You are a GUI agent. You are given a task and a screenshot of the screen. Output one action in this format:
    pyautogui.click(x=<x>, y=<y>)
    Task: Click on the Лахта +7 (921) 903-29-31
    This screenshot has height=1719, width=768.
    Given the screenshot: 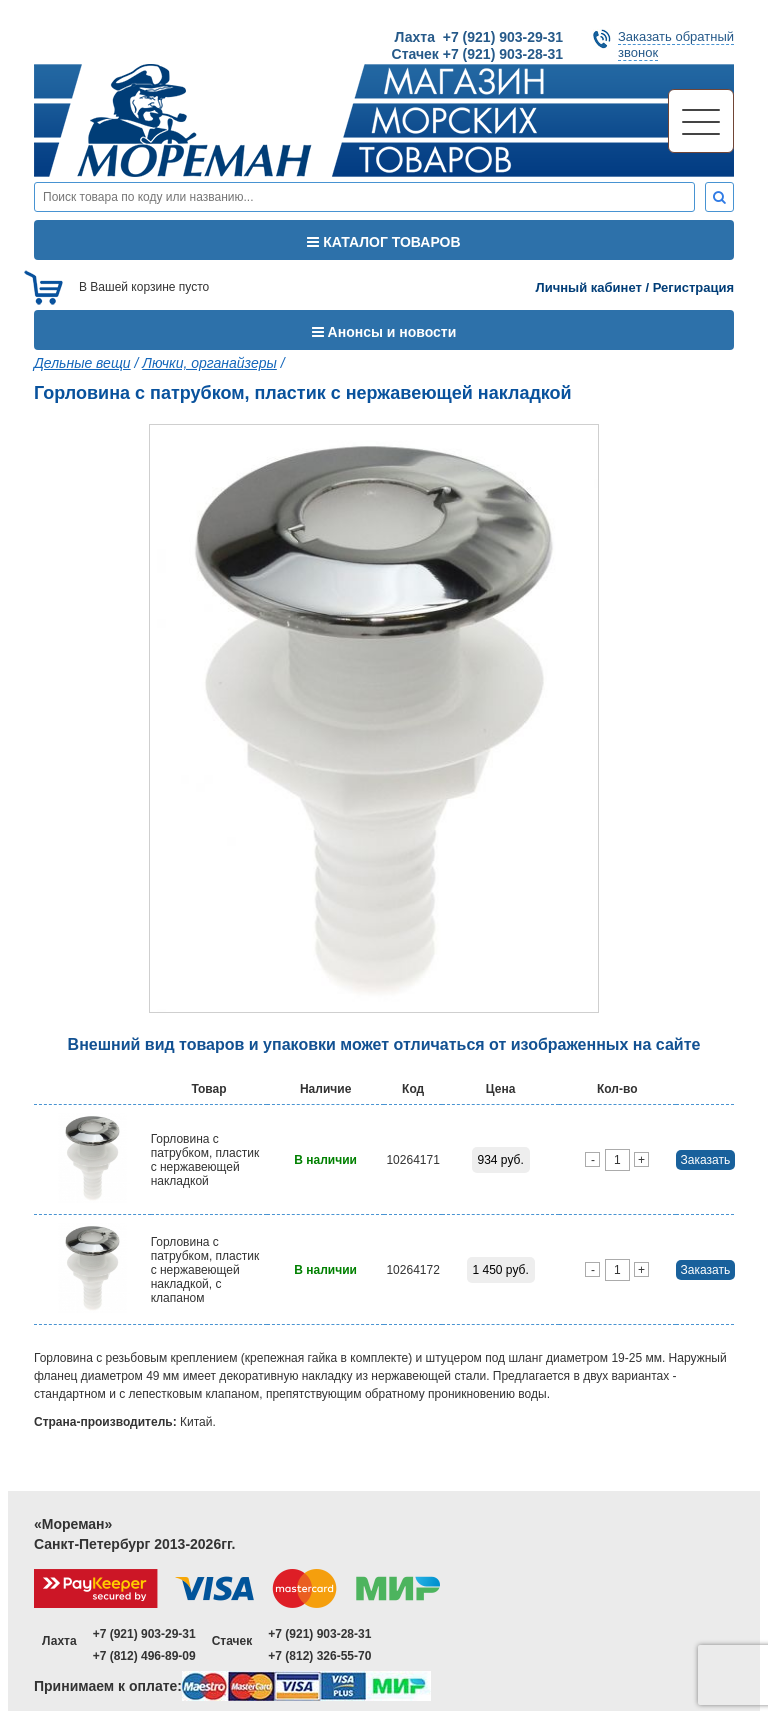 What is the action you would take?
    pyautogui.click(x=479, y=37)
    